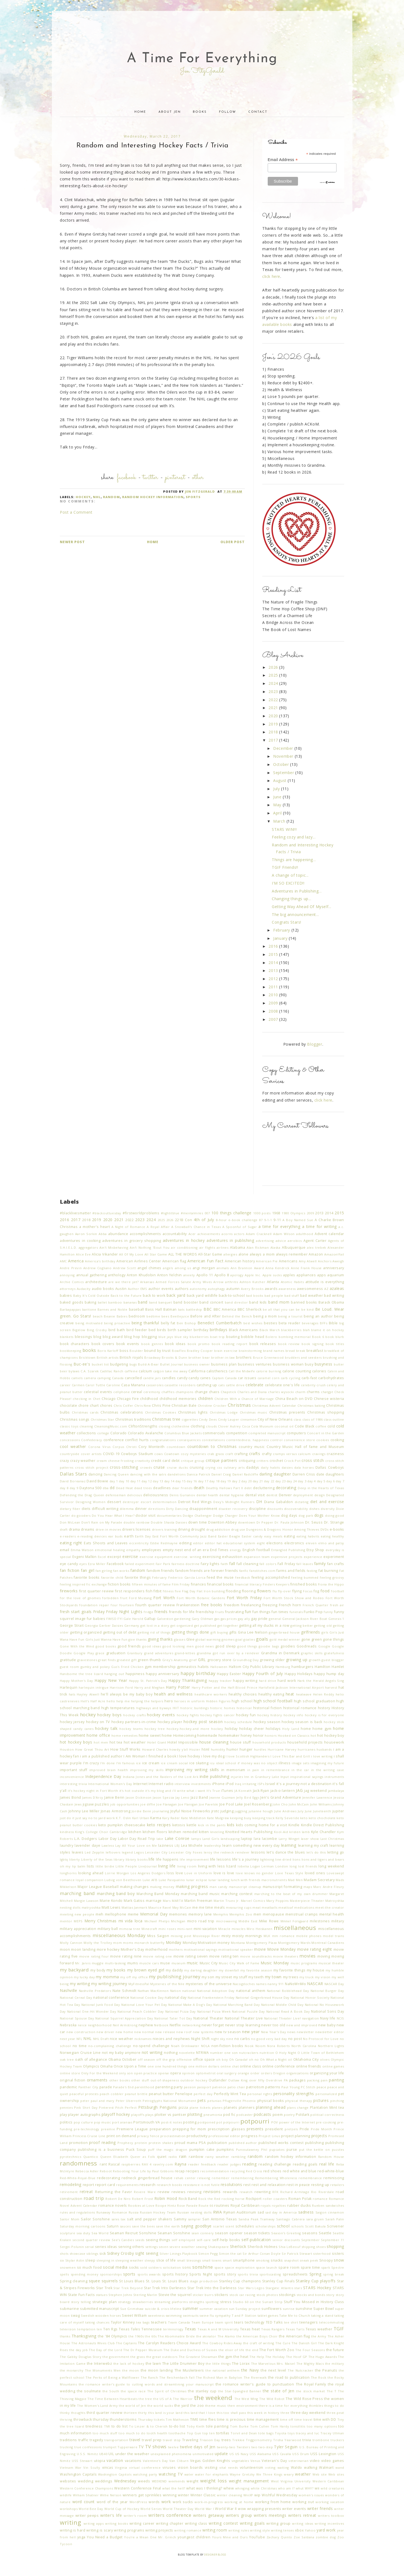 The width and height of the screenshot is (404, 2576). I want to click on Apple sucks, so click(272, 1275).